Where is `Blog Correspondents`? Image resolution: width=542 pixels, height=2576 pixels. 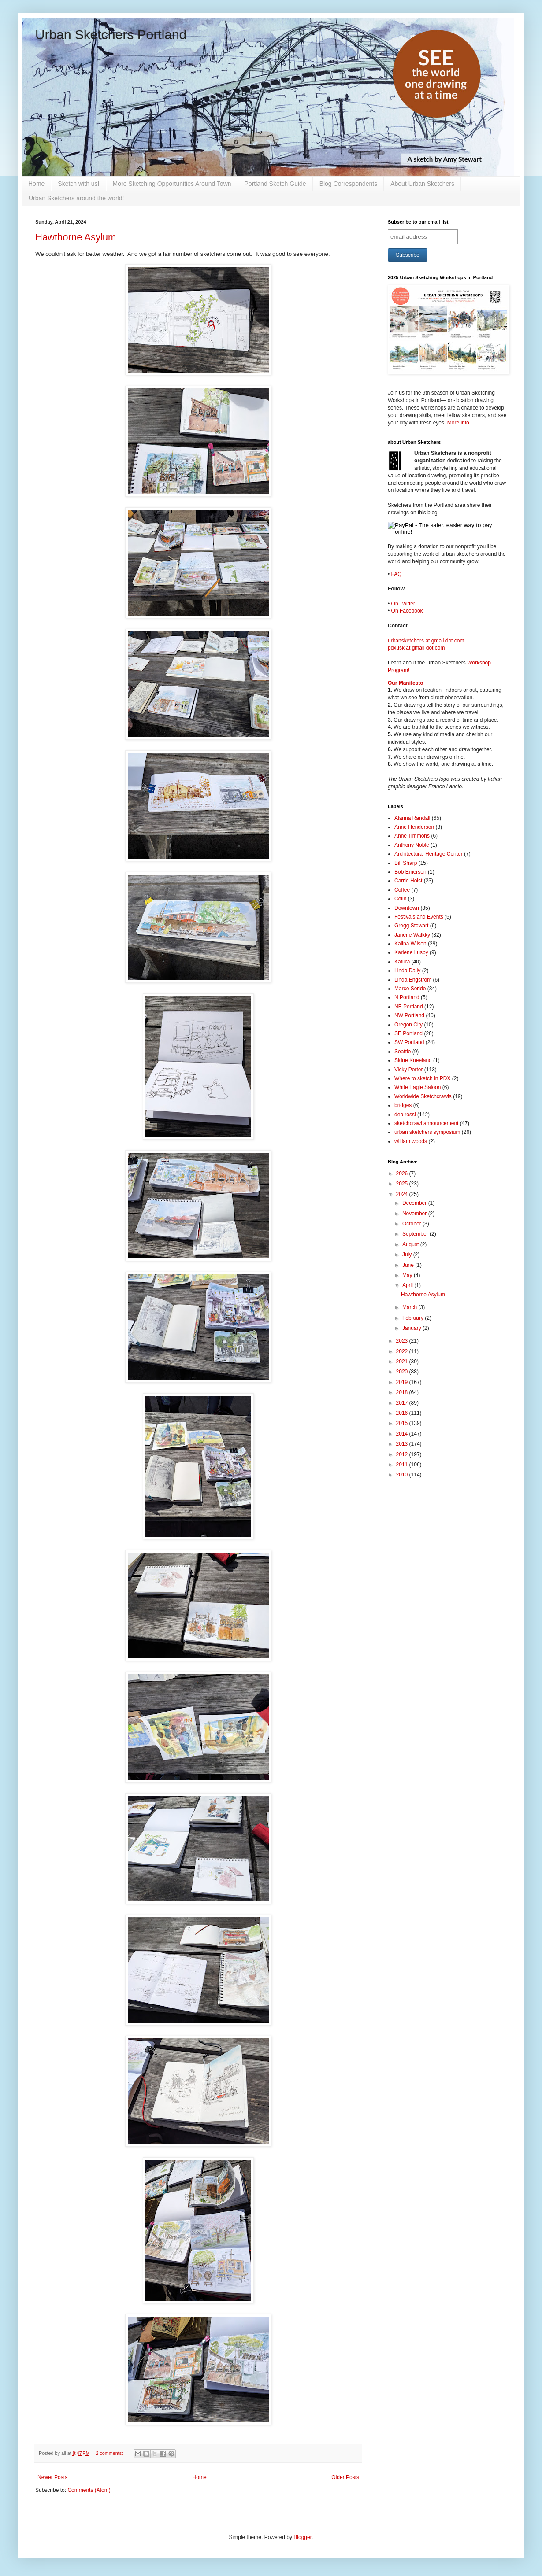 Blog Correspondents is located at coordinates (348, 183).